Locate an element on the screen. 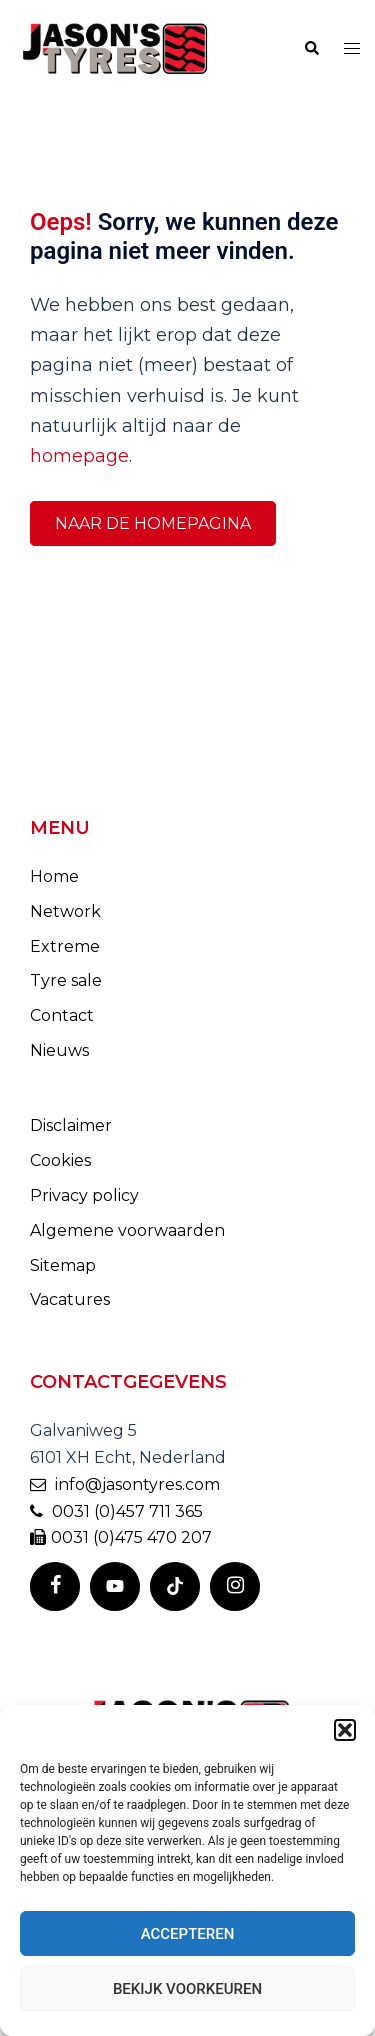 Image resolution: width=375 pixels, height=2036 pixels. Home is located at coordinates (54, 876).